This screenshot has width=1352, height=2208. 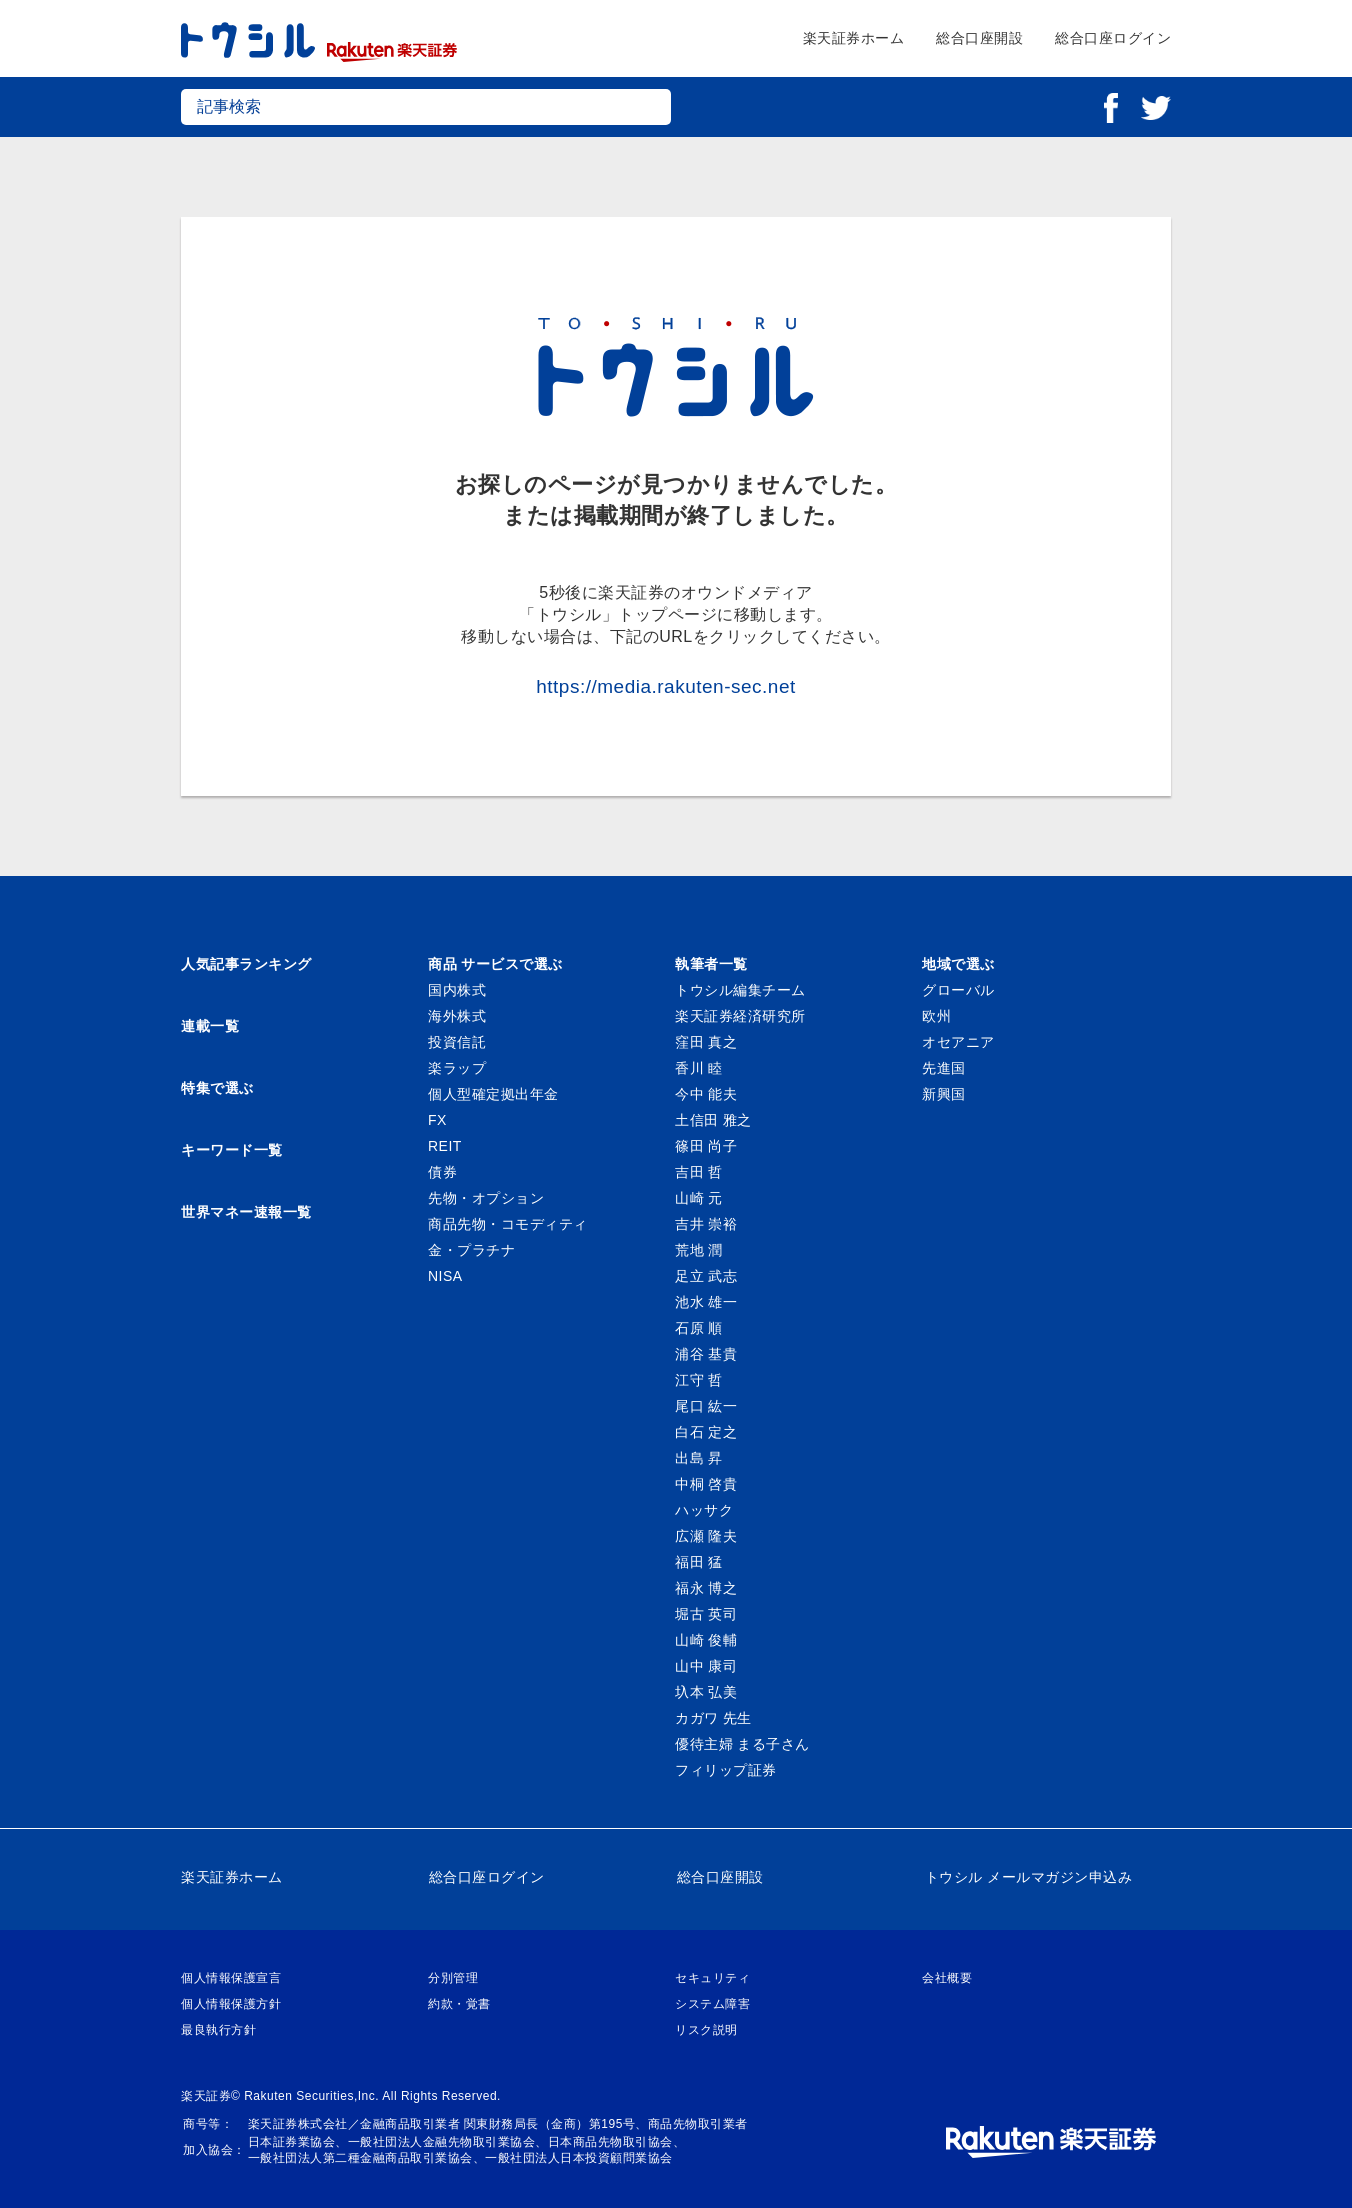 What do you see at coordinates (437, 1120) in the screenshot?
I see `FX` at bounding box center [437, 1120].